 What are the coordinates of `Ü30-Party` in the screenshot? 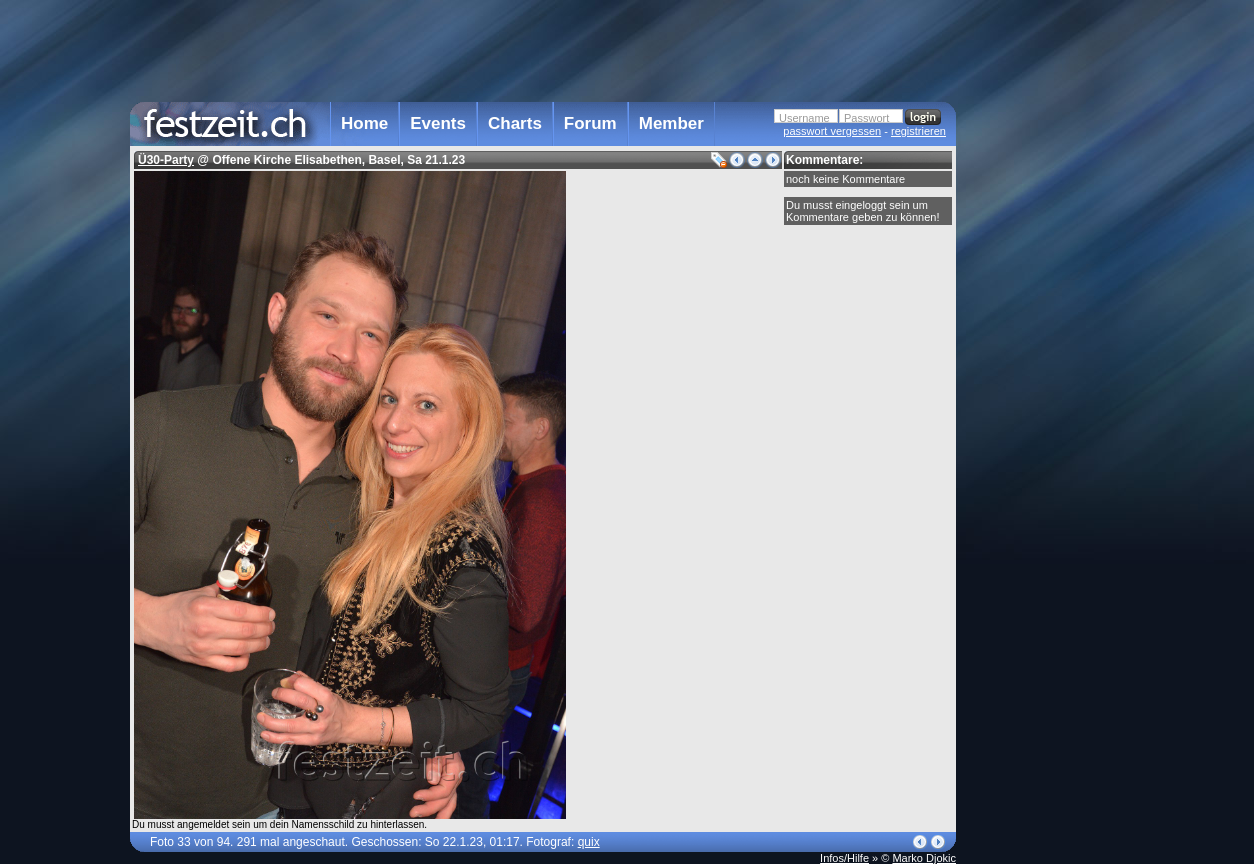 It's located at (166, 160).